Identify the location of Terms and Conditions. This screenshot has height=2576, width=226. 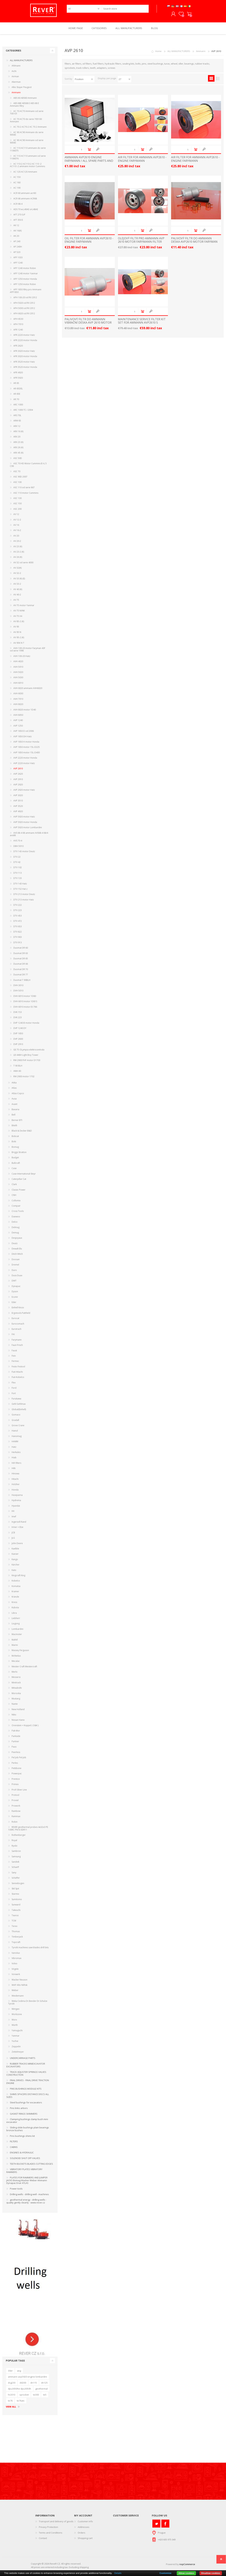
(50, 2533).